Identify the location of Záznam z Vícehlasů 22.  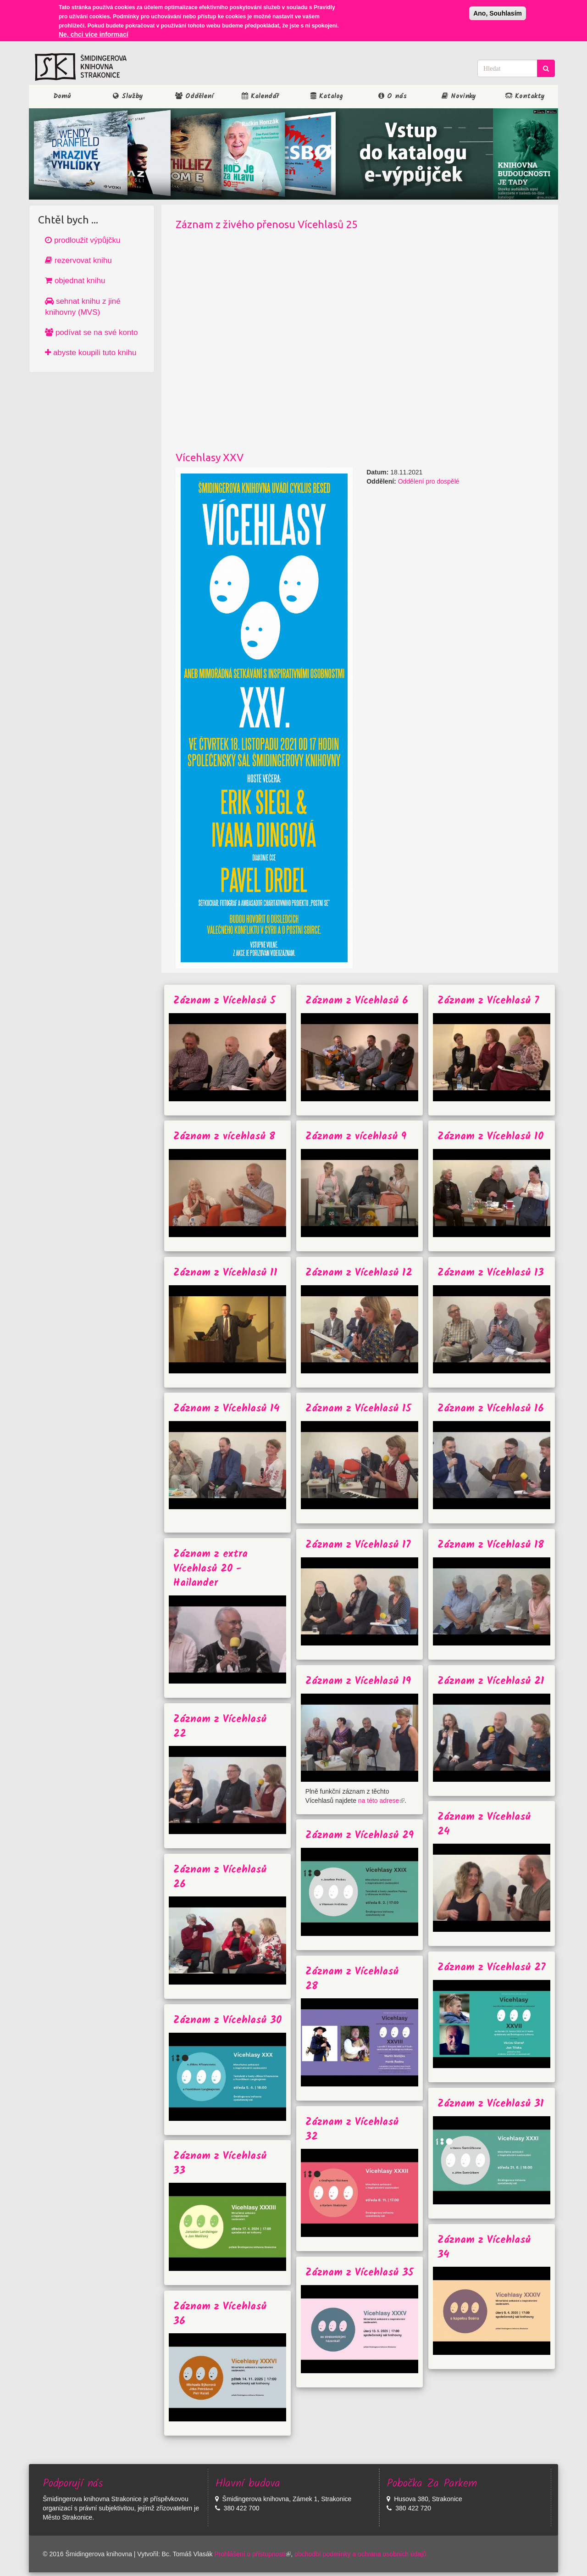
(219, 1727).